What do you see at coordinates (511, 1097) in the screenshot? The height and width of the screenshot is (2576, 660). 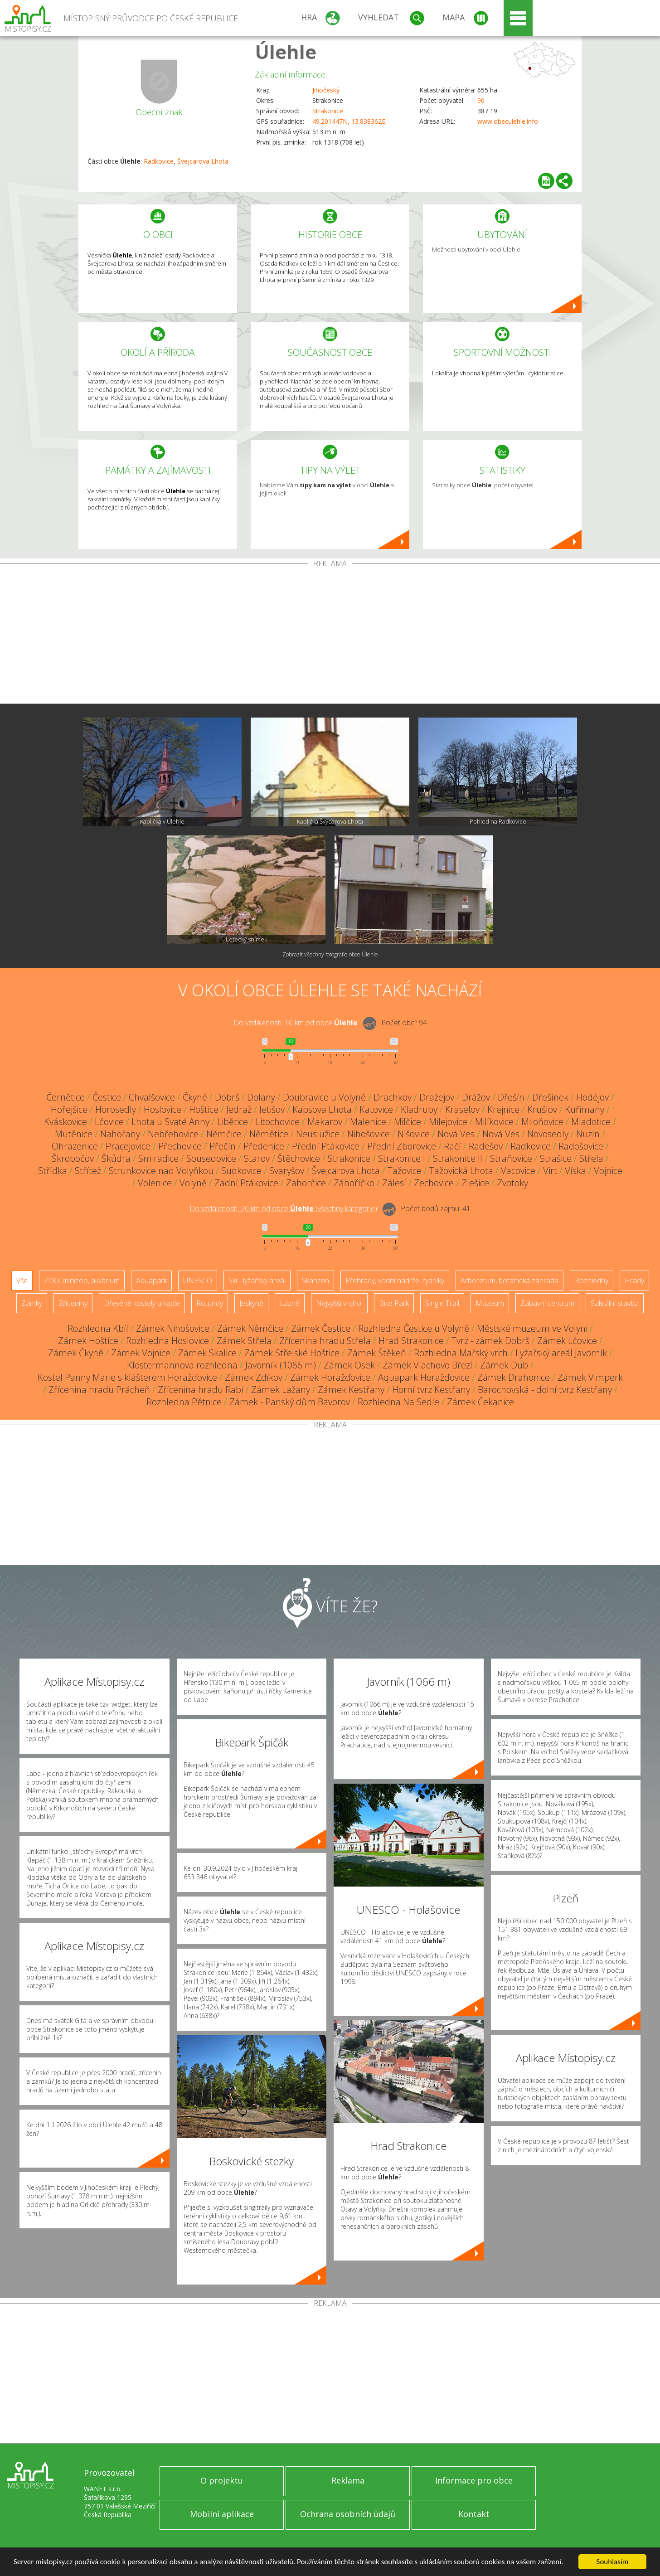 I see `Dřešín` at bounding box center [511, 1097].